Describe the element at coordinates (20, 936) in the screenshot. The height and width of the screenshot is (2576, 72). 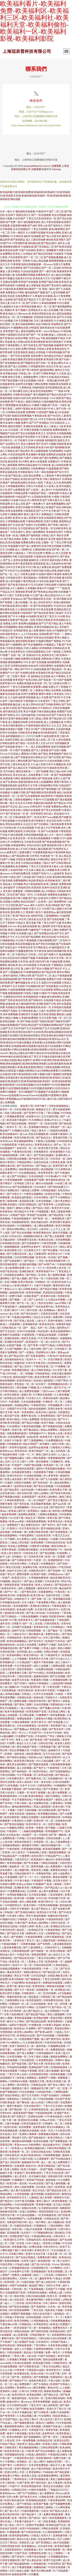
I see `久久无码` at that location.